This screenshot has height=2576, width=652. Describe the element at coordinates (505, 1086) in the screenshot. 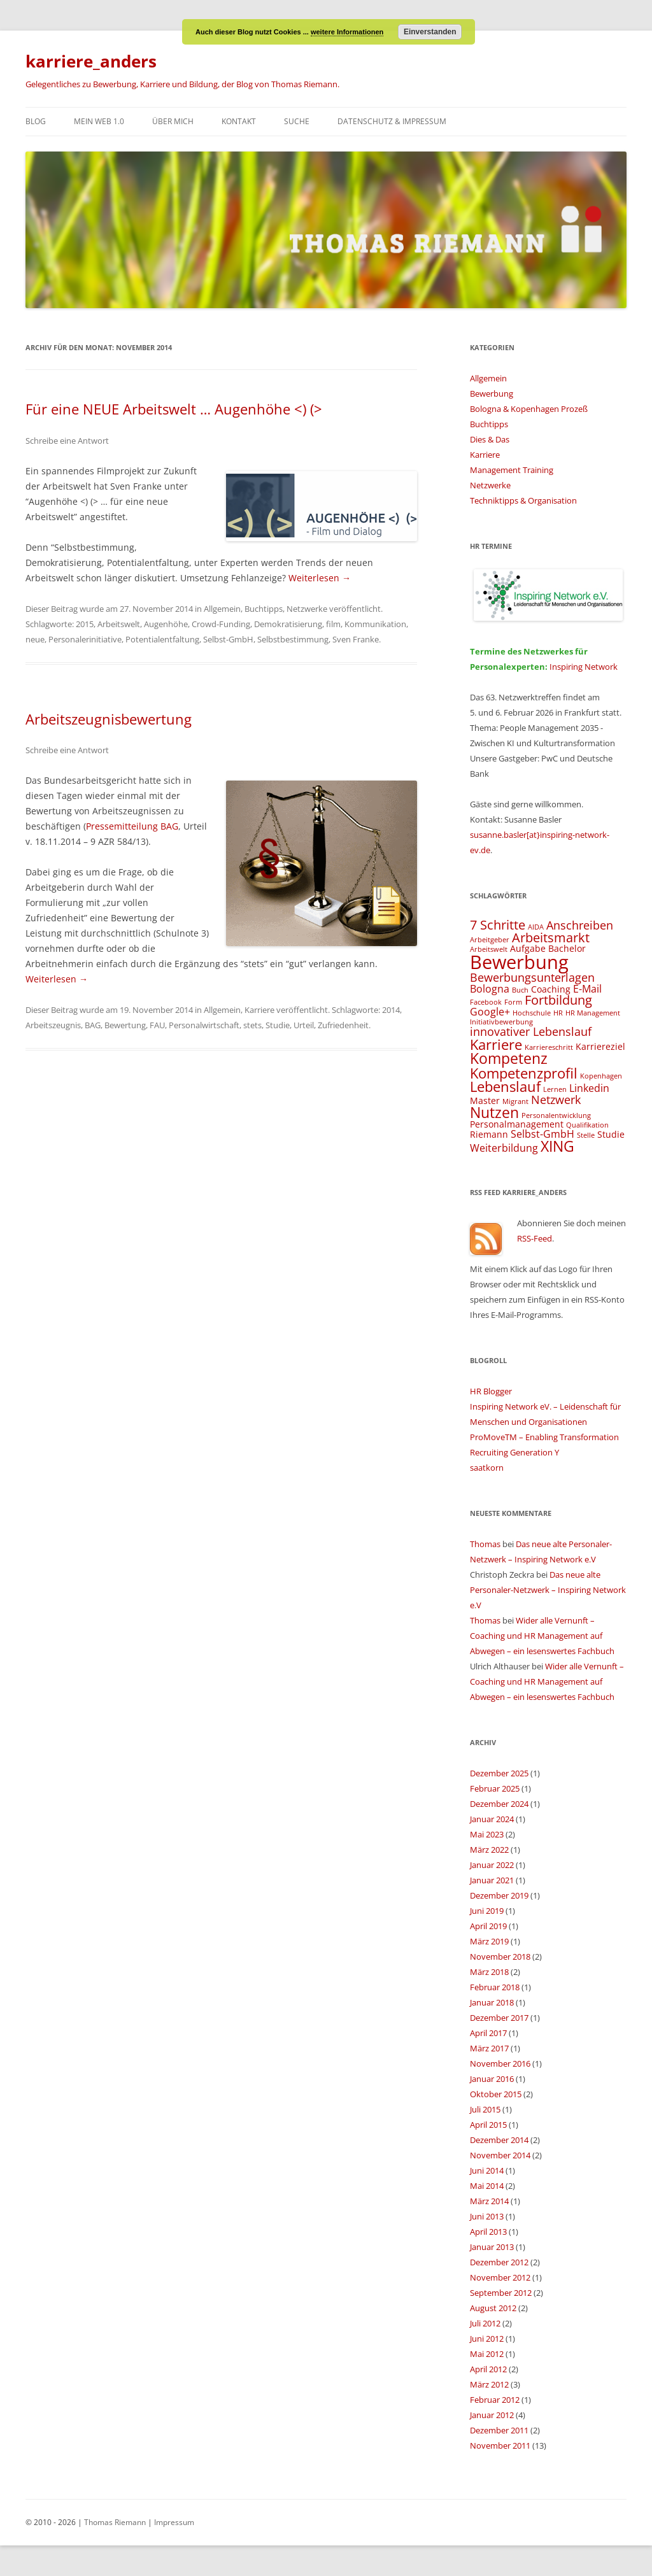

I see `Lebenslauf [Lebenslauf (8 Einträge)]` at that location.